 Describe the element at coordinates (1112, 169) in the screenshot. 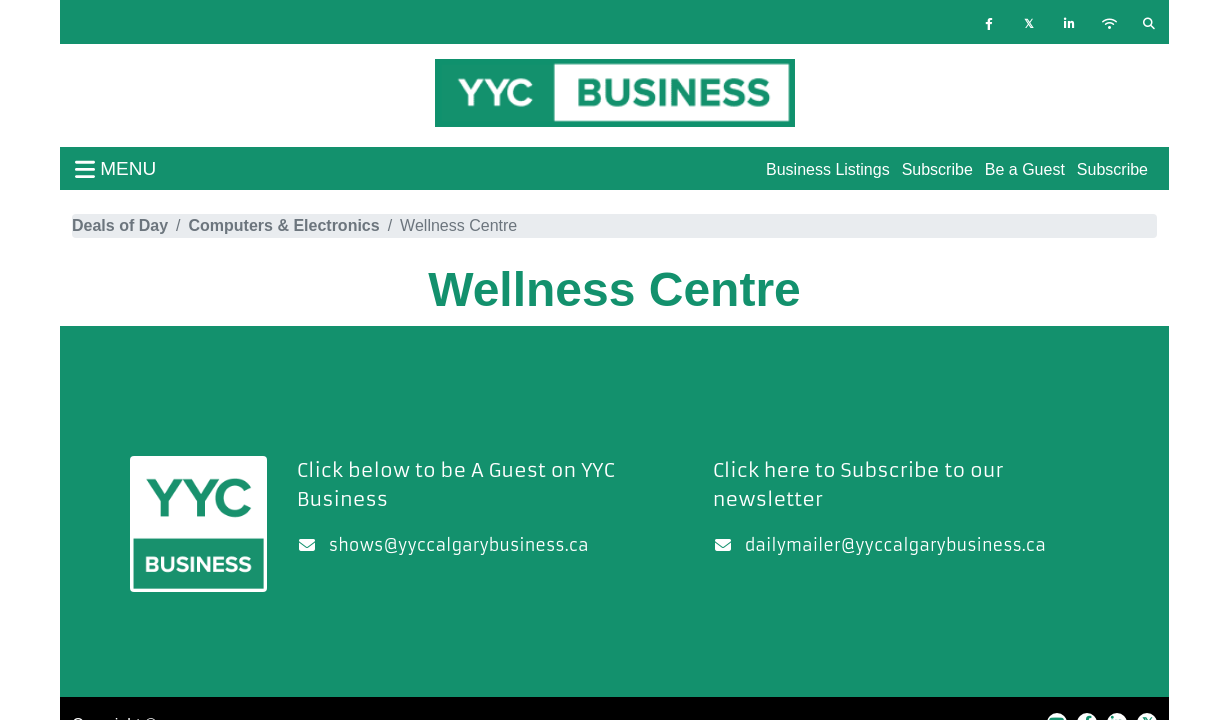

I see `Subscribe` at that location.